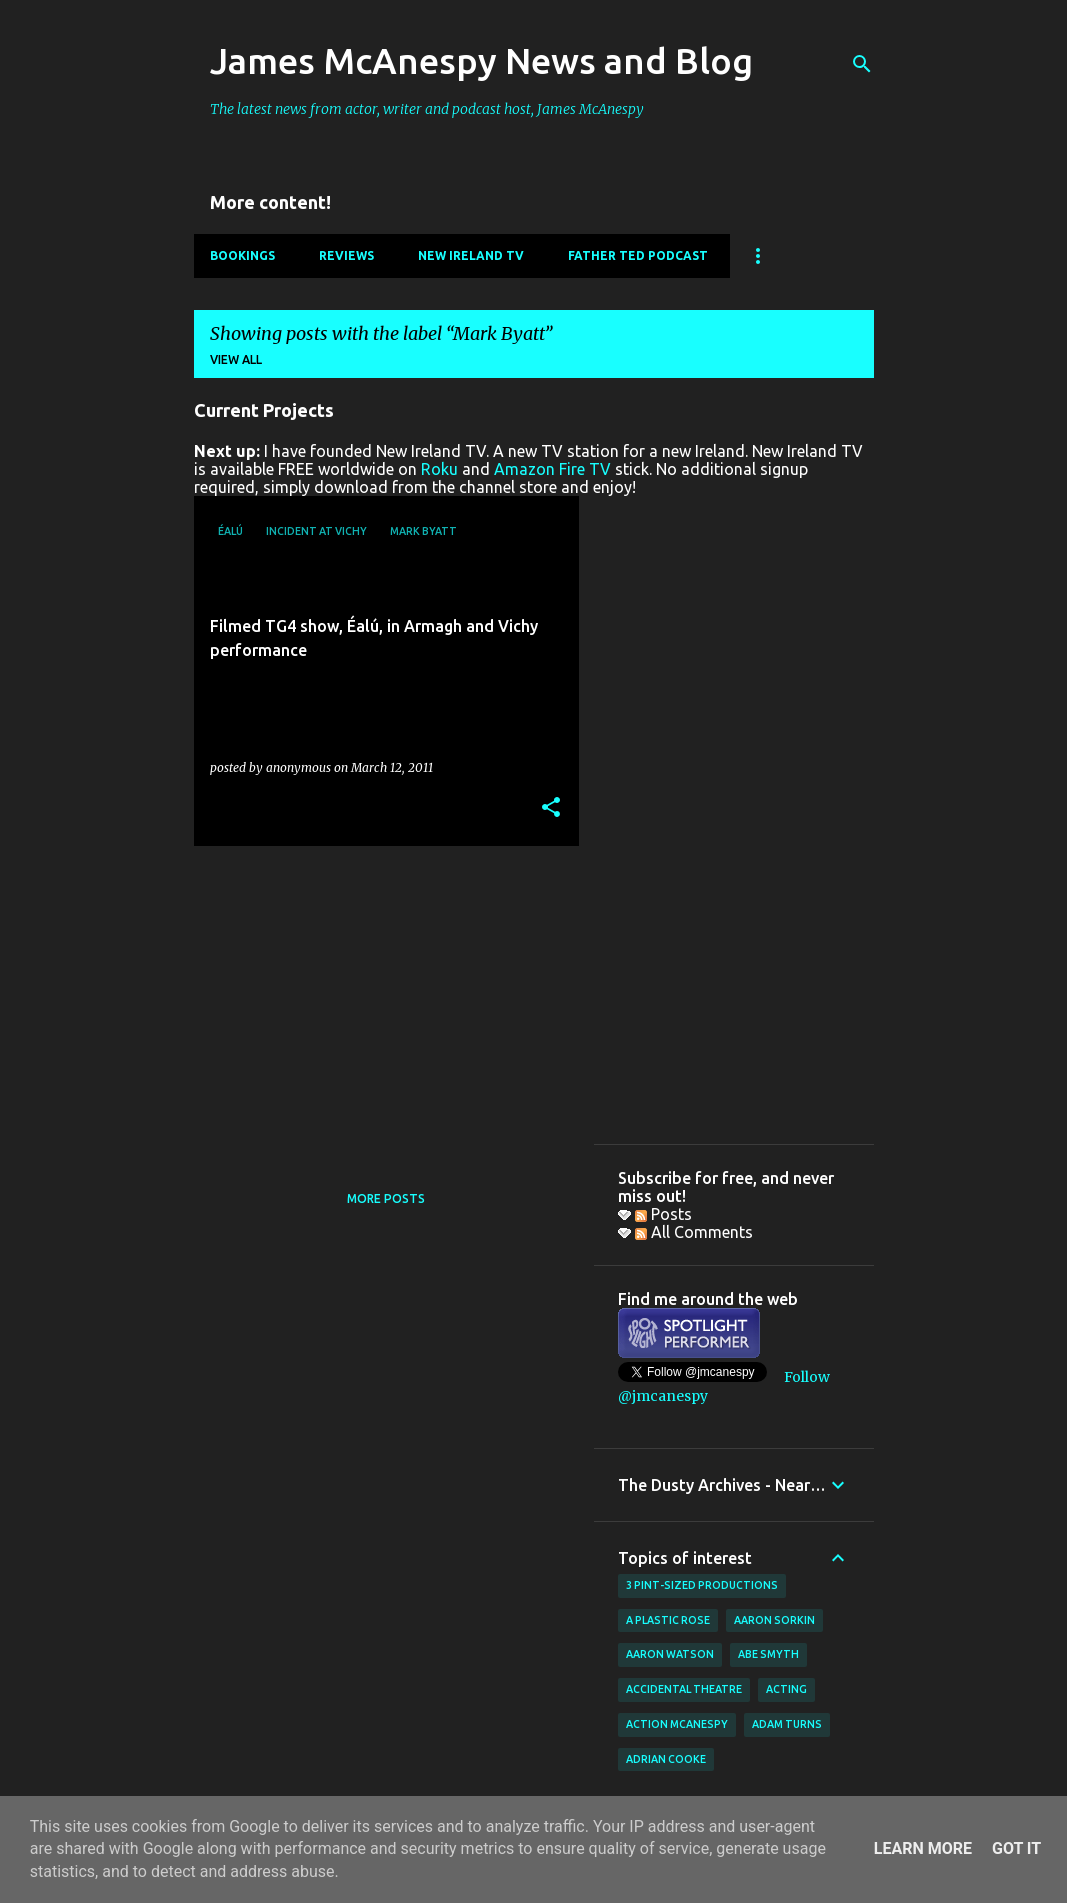  I want to click on Abe Smyth, so click(768, 1654).